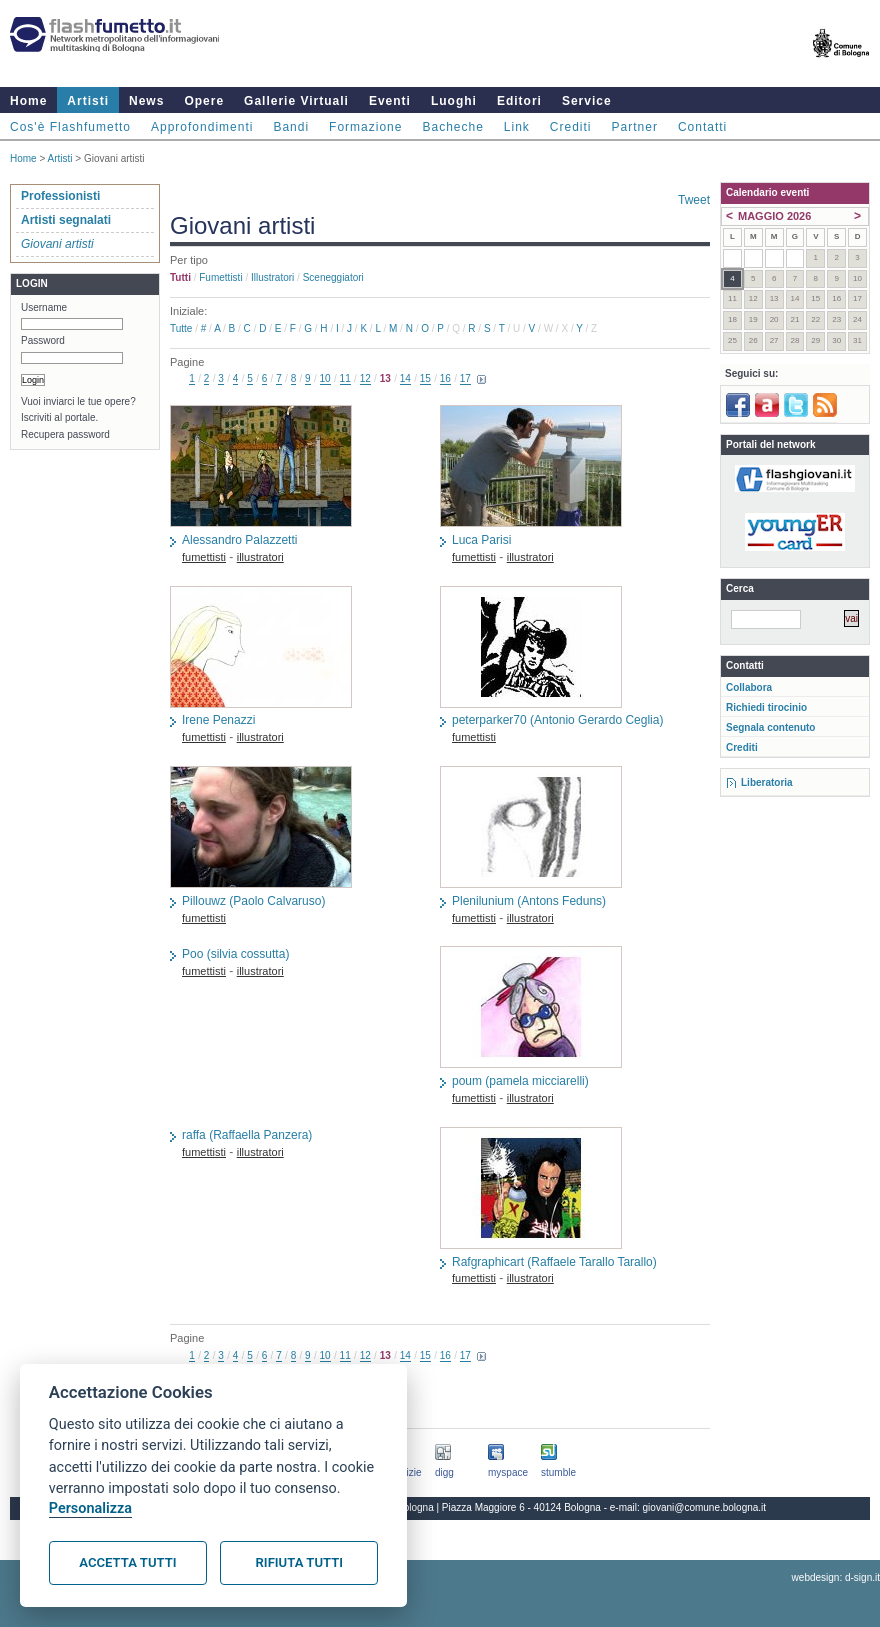 This screenshot has width=880, height=1627. I want to click on giovani@comune.bologna.it, so click(705, 1507).